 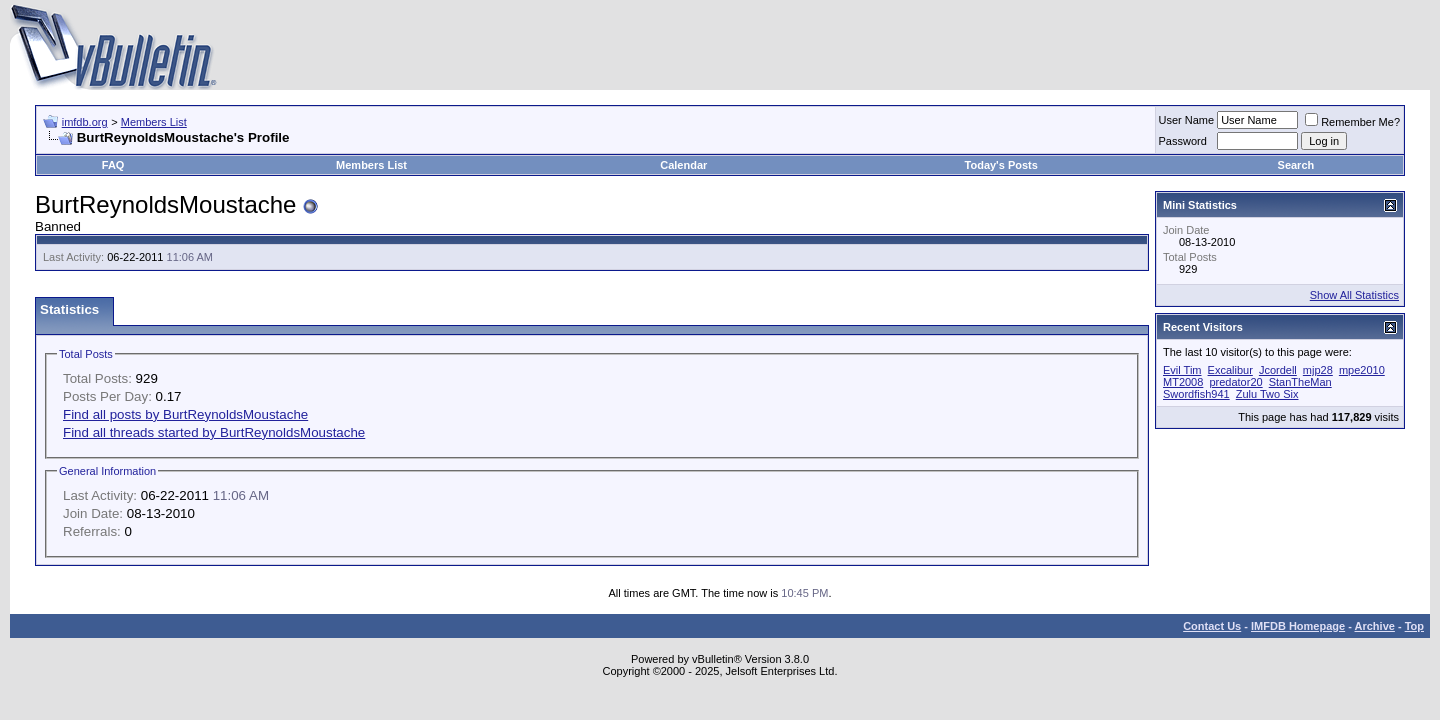 I want to click on mpe2010, so click(x=1362, y=370).